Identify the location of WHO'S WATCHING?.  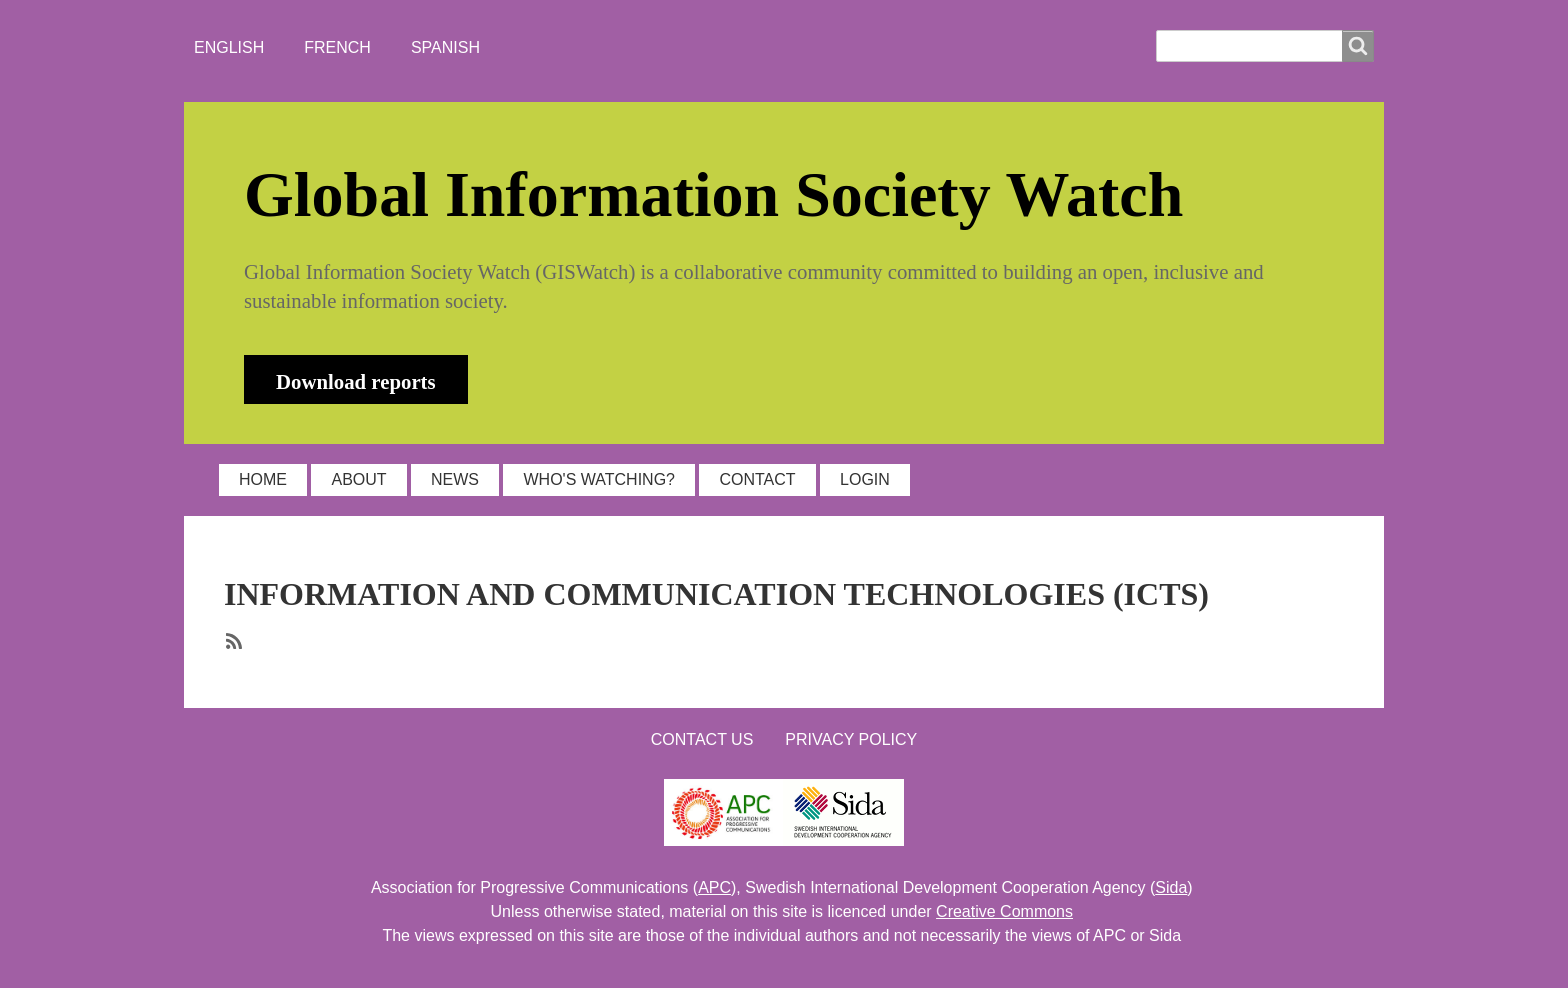
(599, 479).